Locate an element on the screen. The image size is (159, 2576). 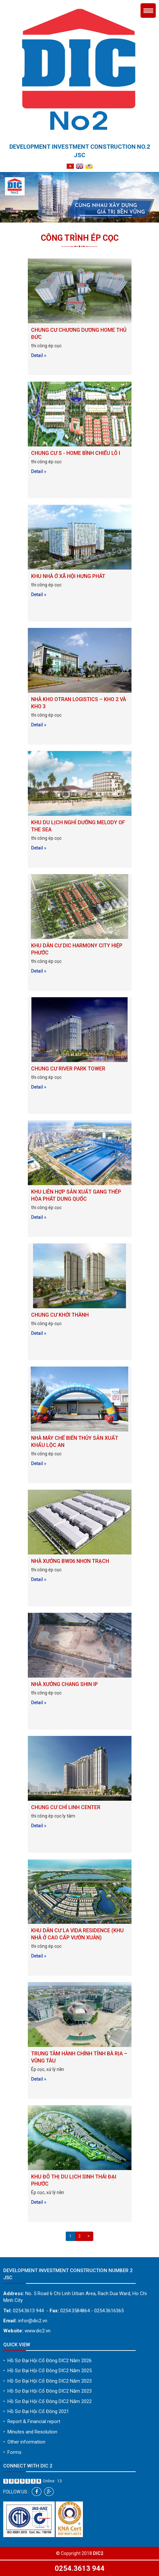
Other information is located at coordinates (24, 2442).